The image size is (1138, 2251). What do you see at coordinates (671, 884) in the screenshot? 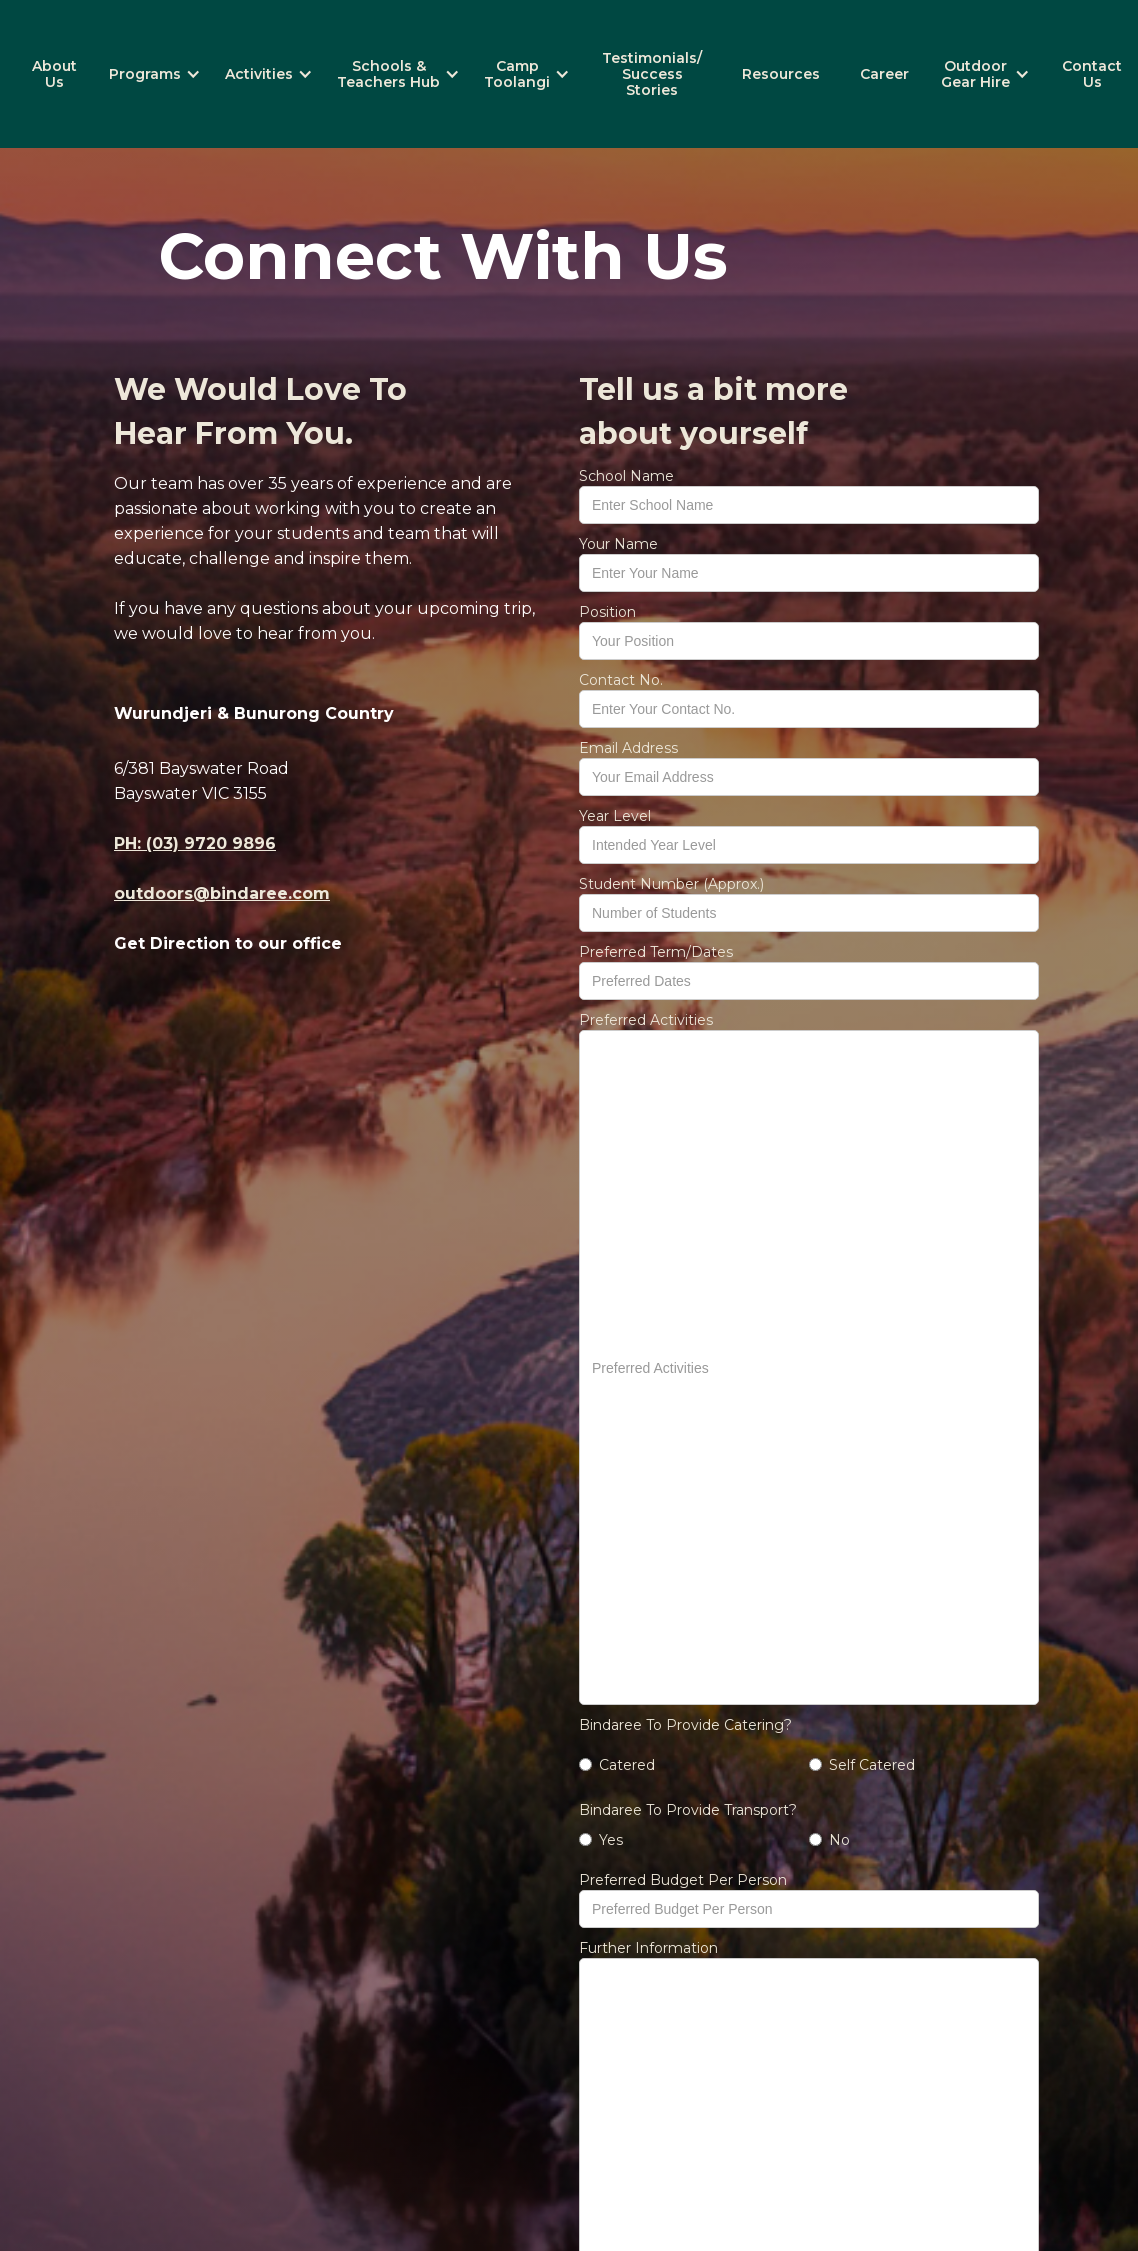
I see `Student Number (Approx.)` at bounding box center [671, 884].